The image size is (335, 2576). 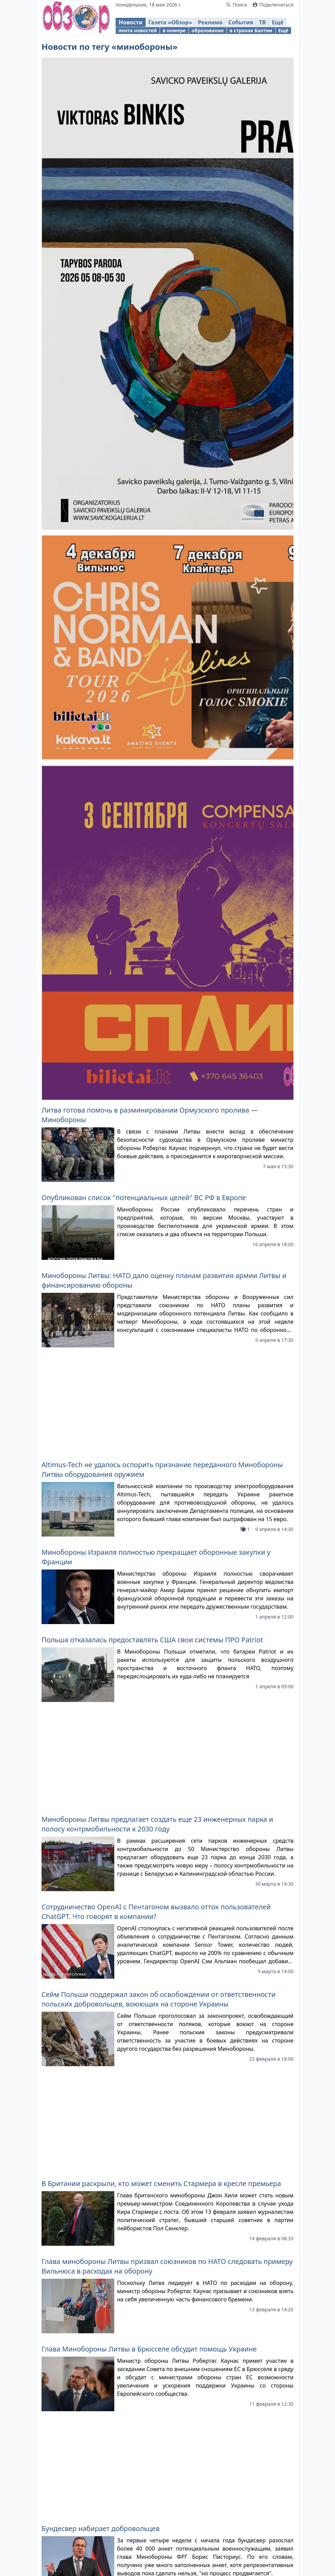 What do you see at coordinates (150, 1114) in the screenshot?
I see `Литва готова помочь в разминировании Ормузского пролива — Минобороны` at bounding box center [150, 1114].